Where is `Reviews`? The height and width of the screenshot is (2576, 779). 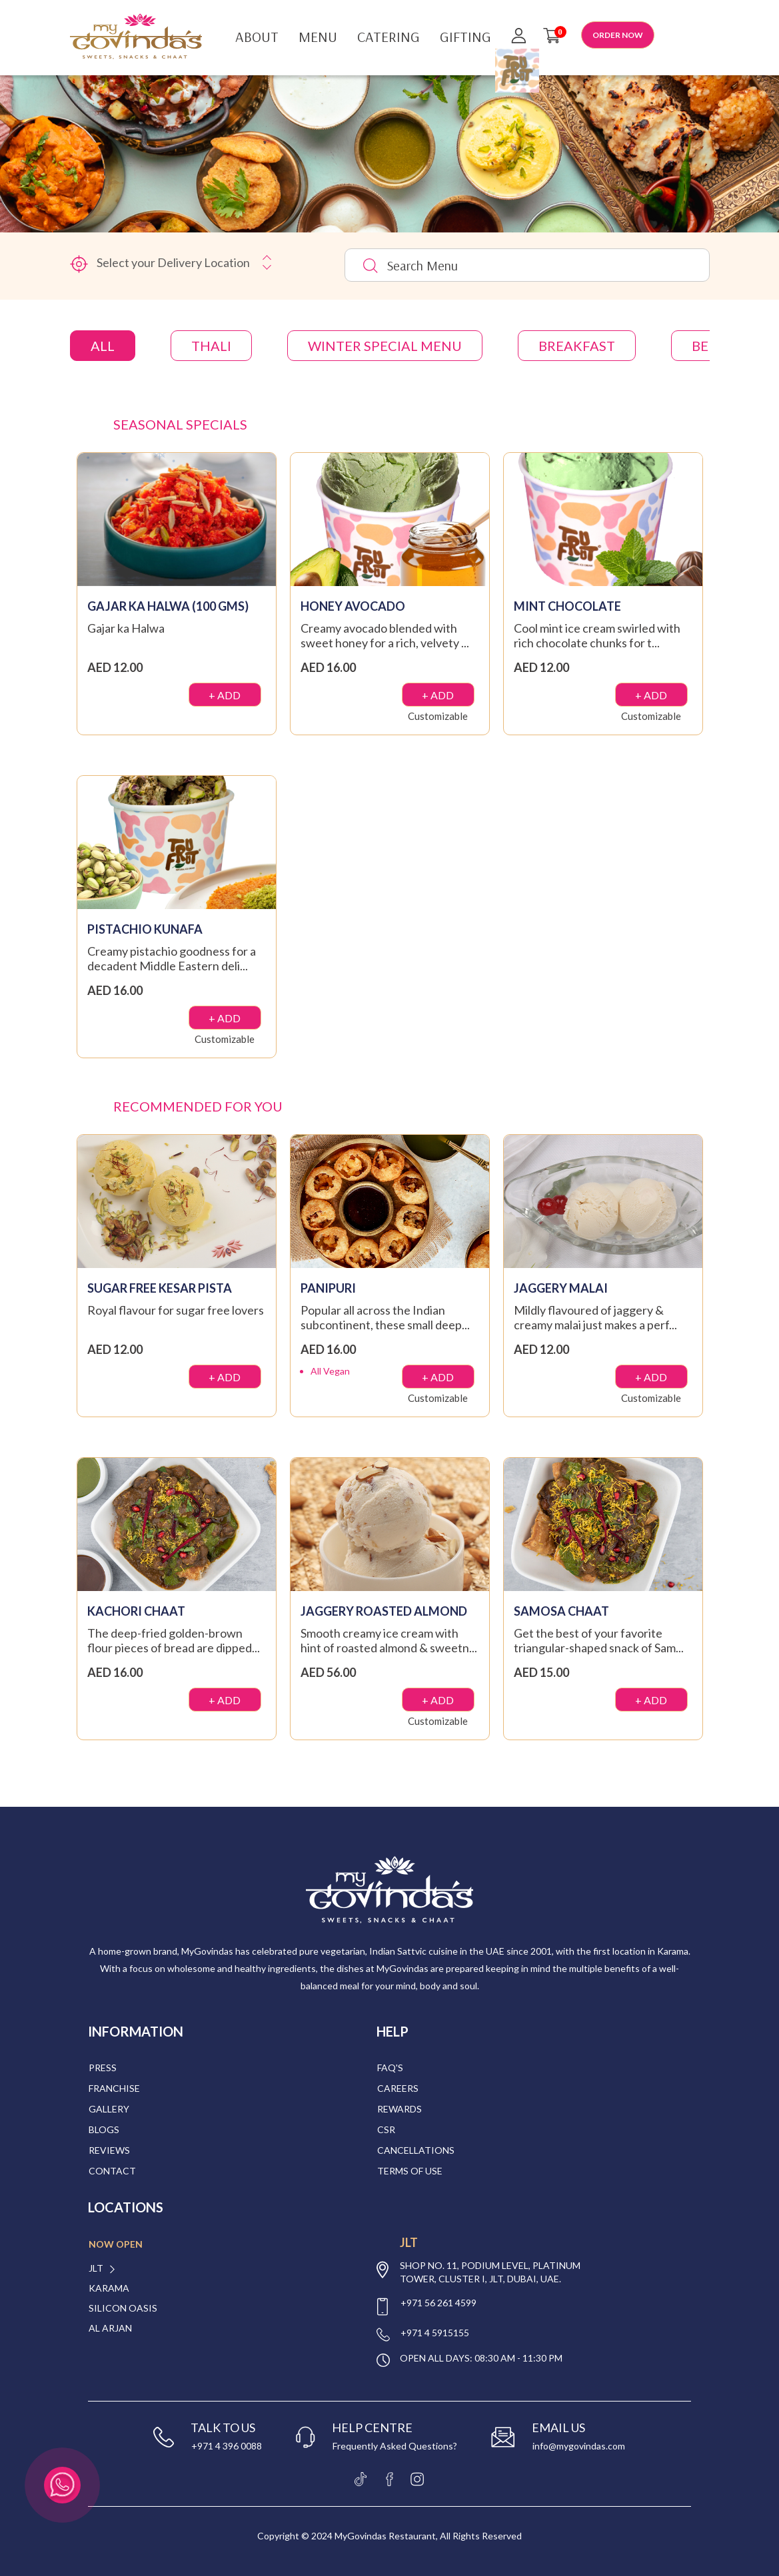 Reviews is located at coordinates (109, 2150).